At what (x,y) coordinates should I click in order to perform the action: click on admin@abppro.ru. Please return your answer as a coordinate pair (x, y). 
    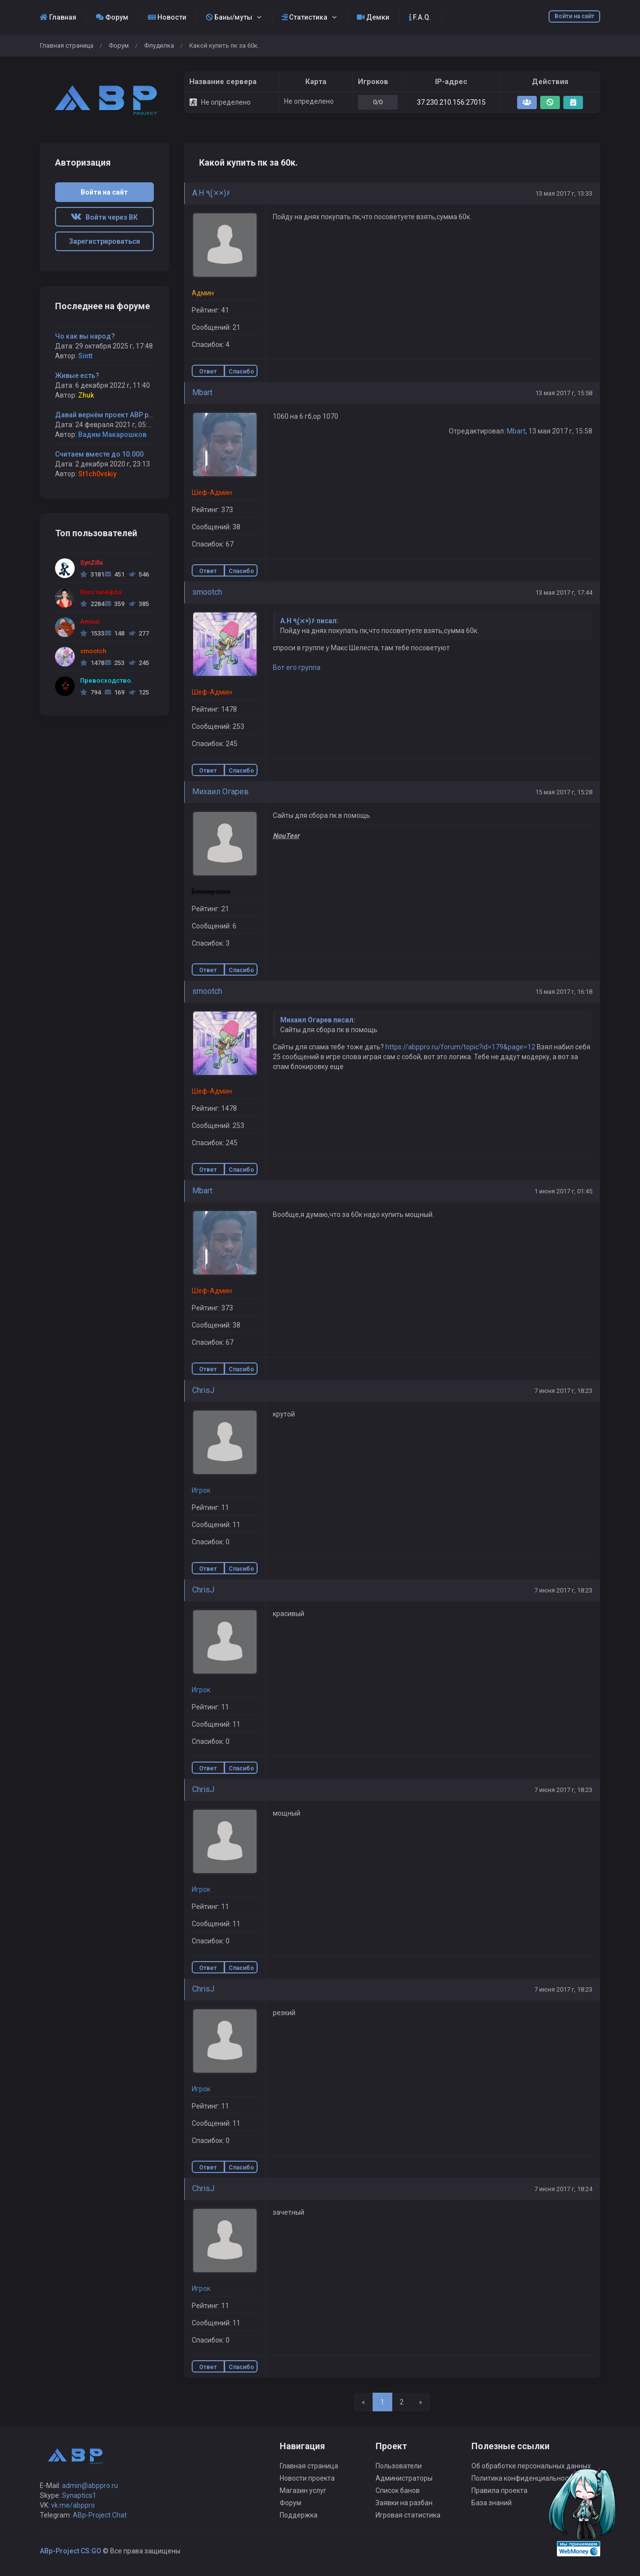
    Looking at the image, I should click on (90, 2485).